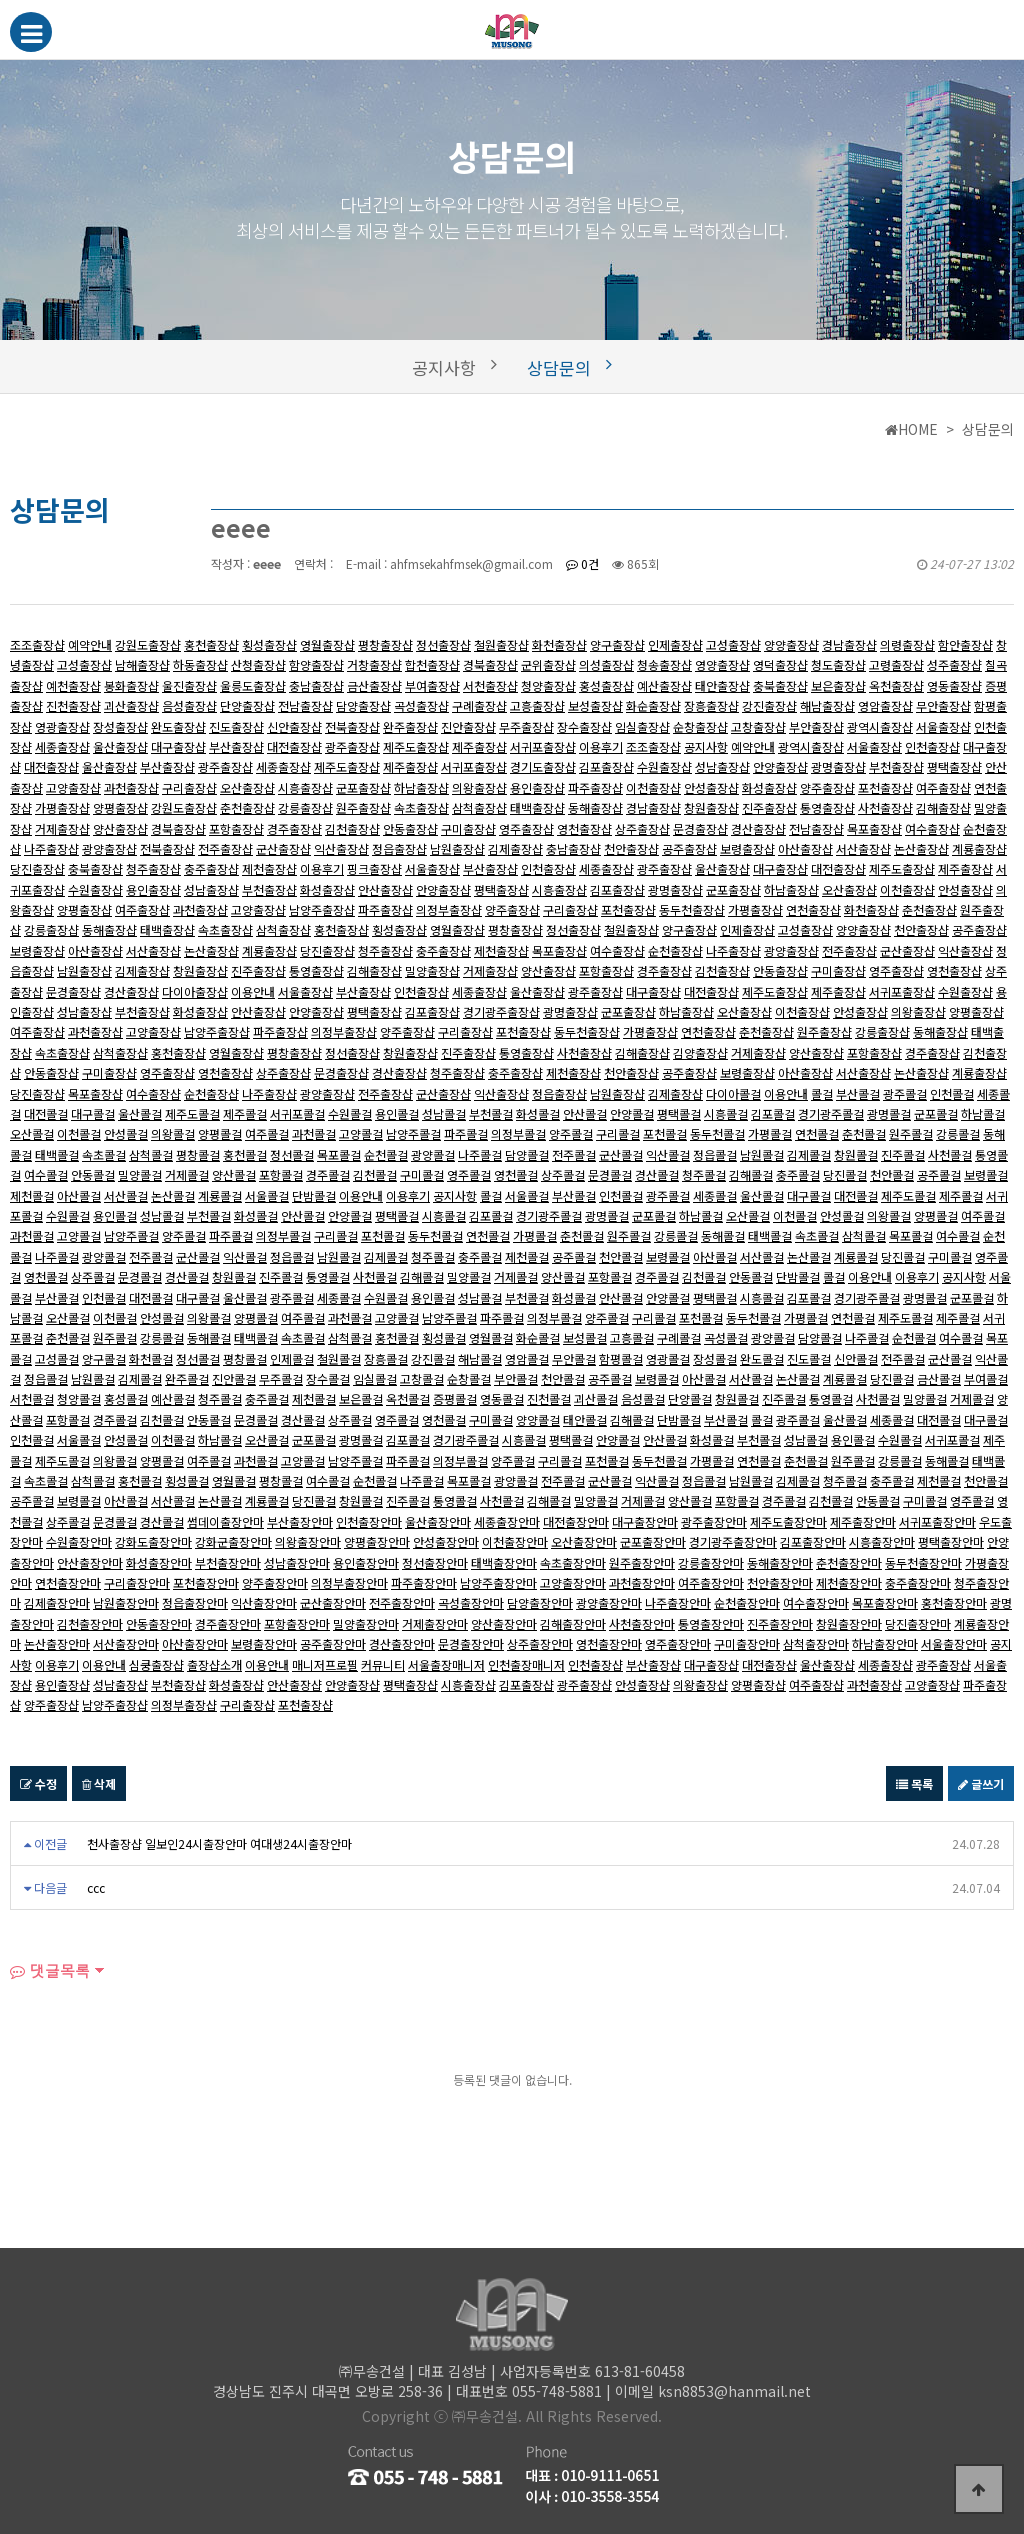 The height and width of the screenshot is (2534, 1024). I want to click on 화순콜걸, so click(538, 1337).